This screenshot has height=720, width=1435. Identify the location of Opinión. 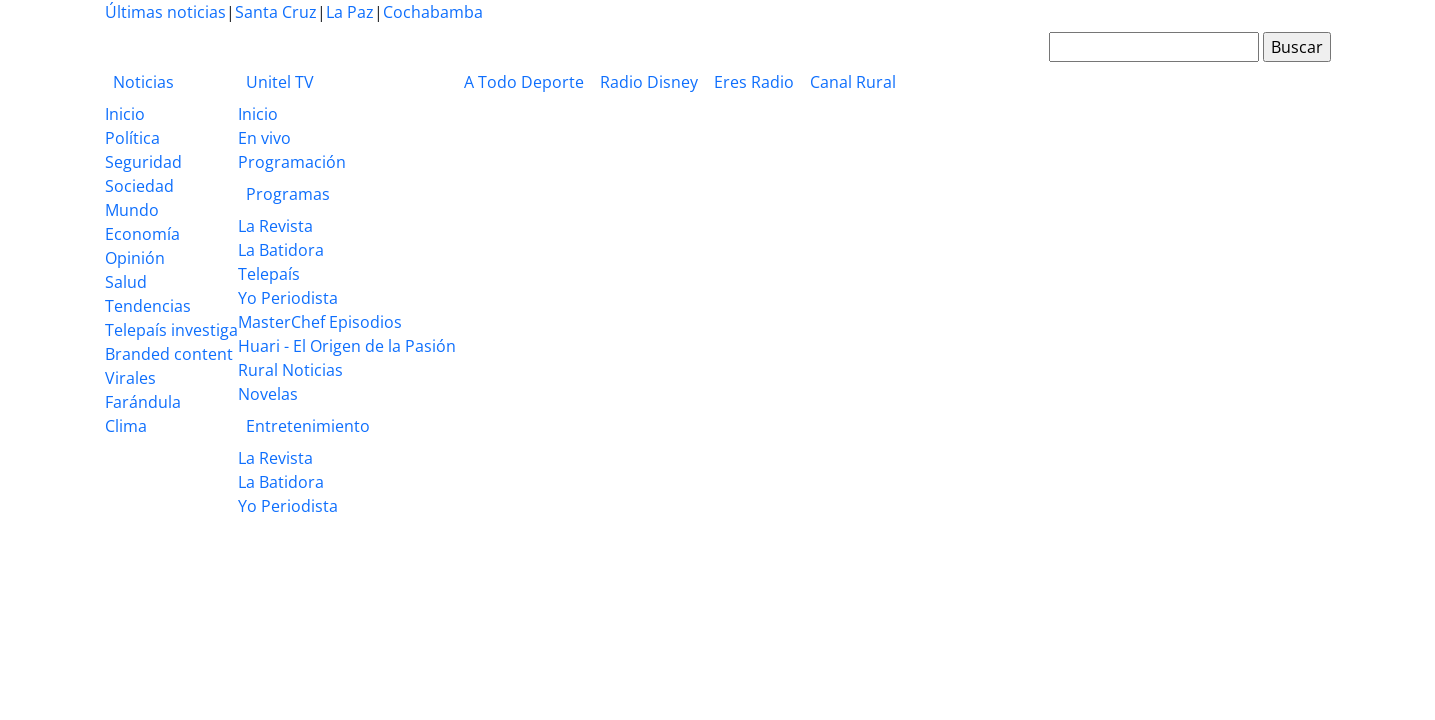
(135, 258).